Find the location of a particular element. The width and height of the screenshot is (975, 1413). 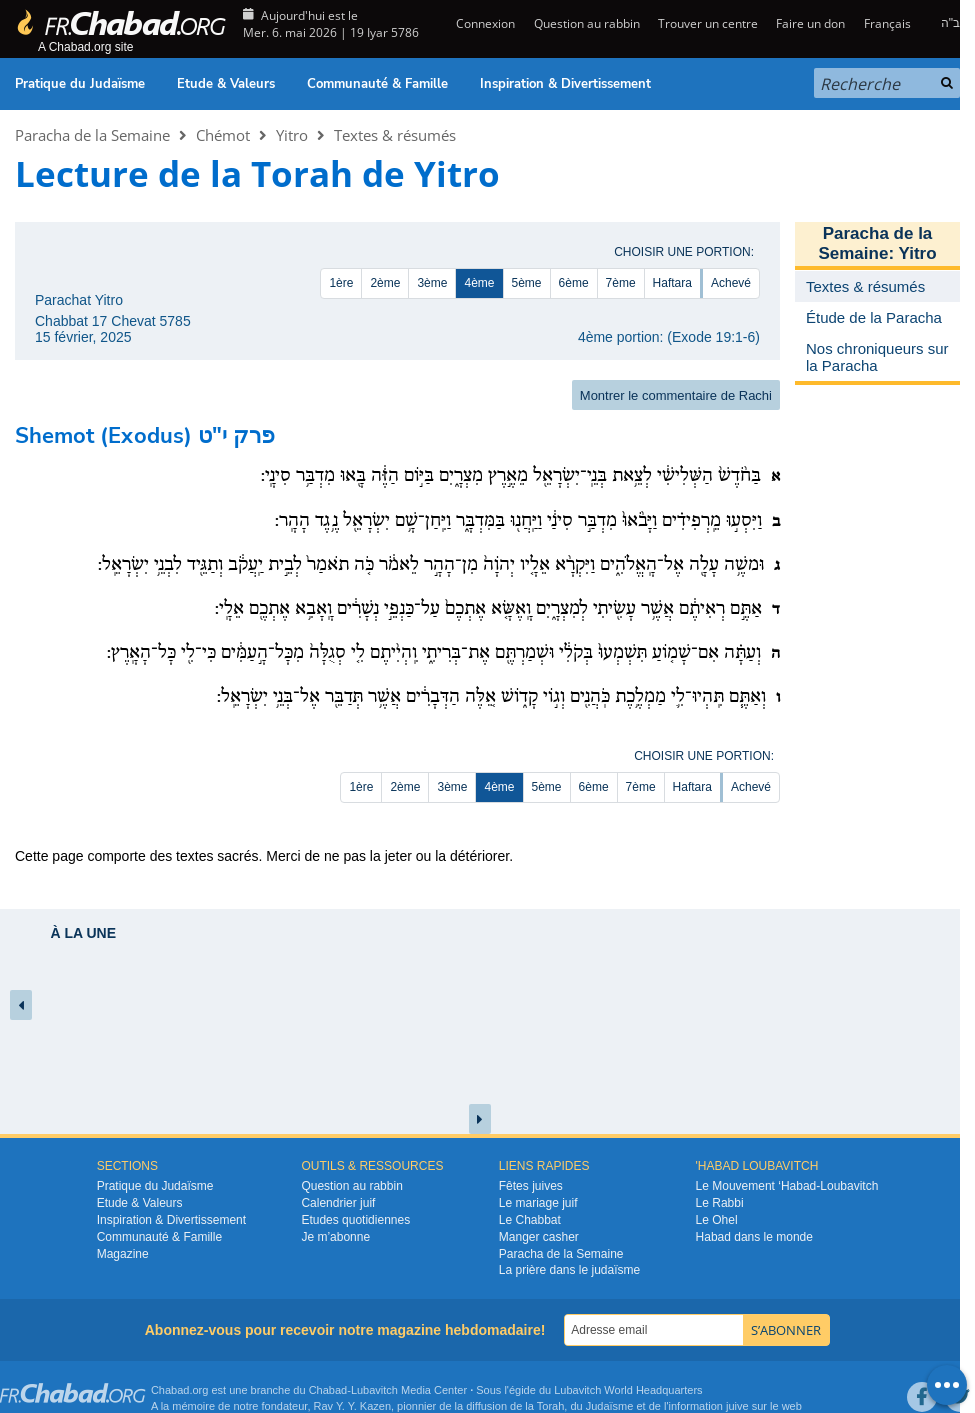

Je m’abonne is located at coordinates (335, 1237).